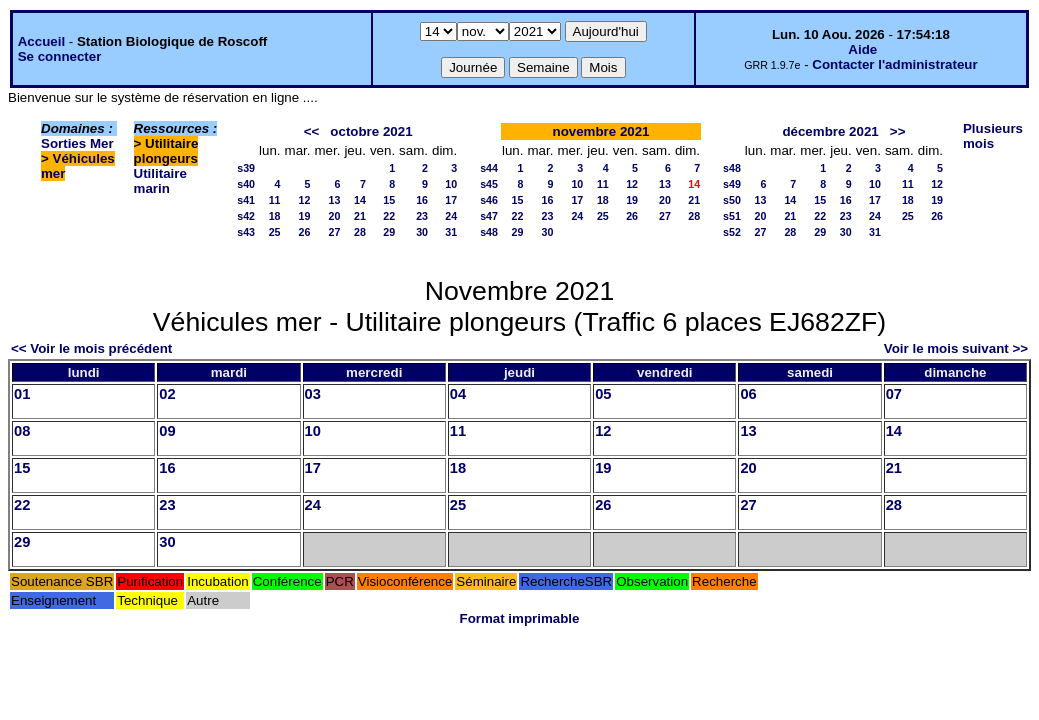 The image size is (1039, 720). I want to click on Plusieurs mois, so click(993, 136).